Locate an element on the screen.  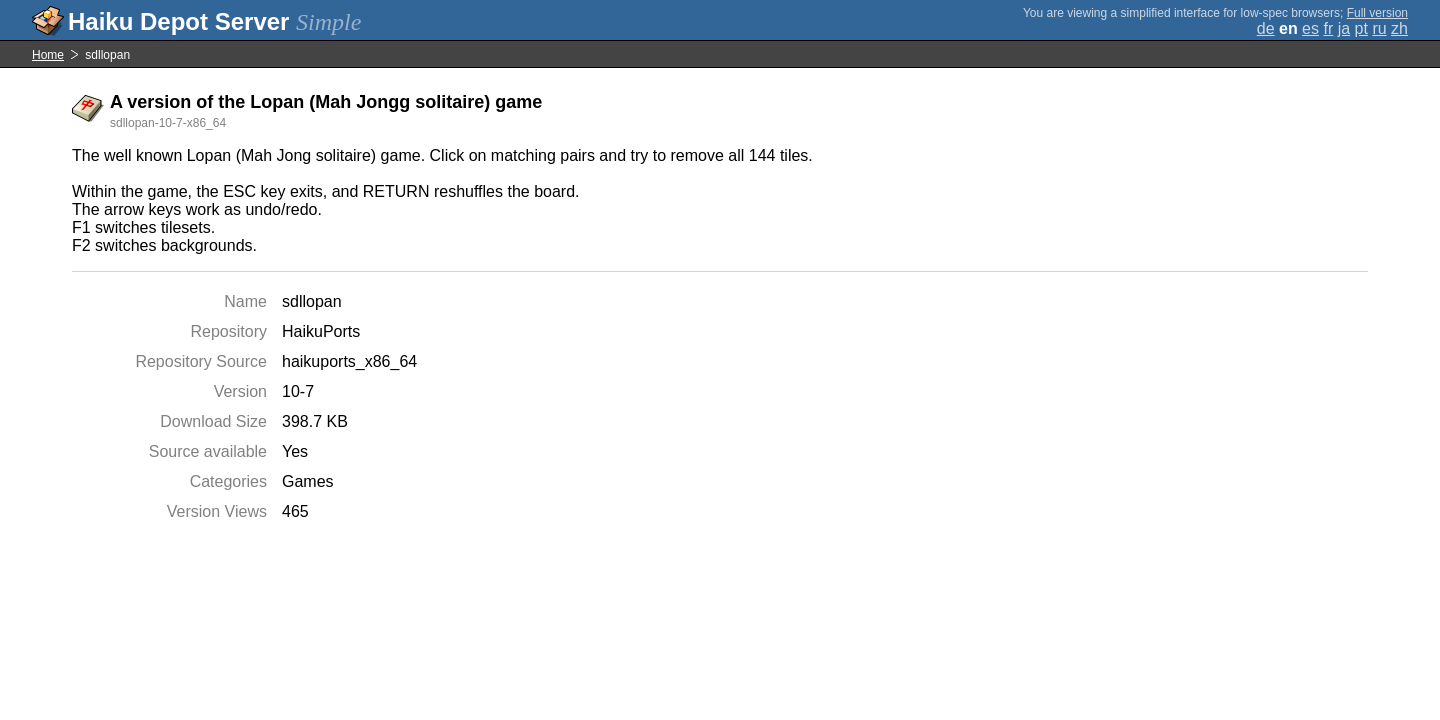
pt is located at coordinates (1361, 28).